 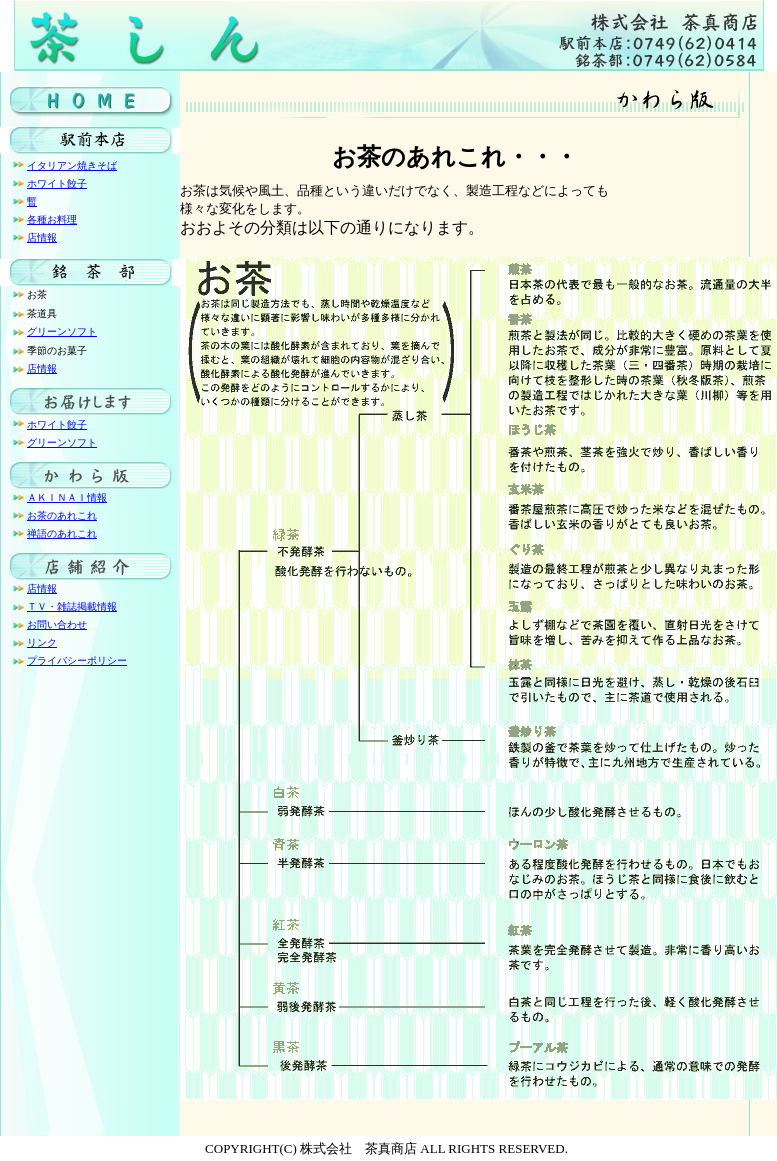 What do you see at coordinates (67, 497) in the screenshot?
I see `ＡＫＩＮＡＩ情報` at bounding box center [67, 497].